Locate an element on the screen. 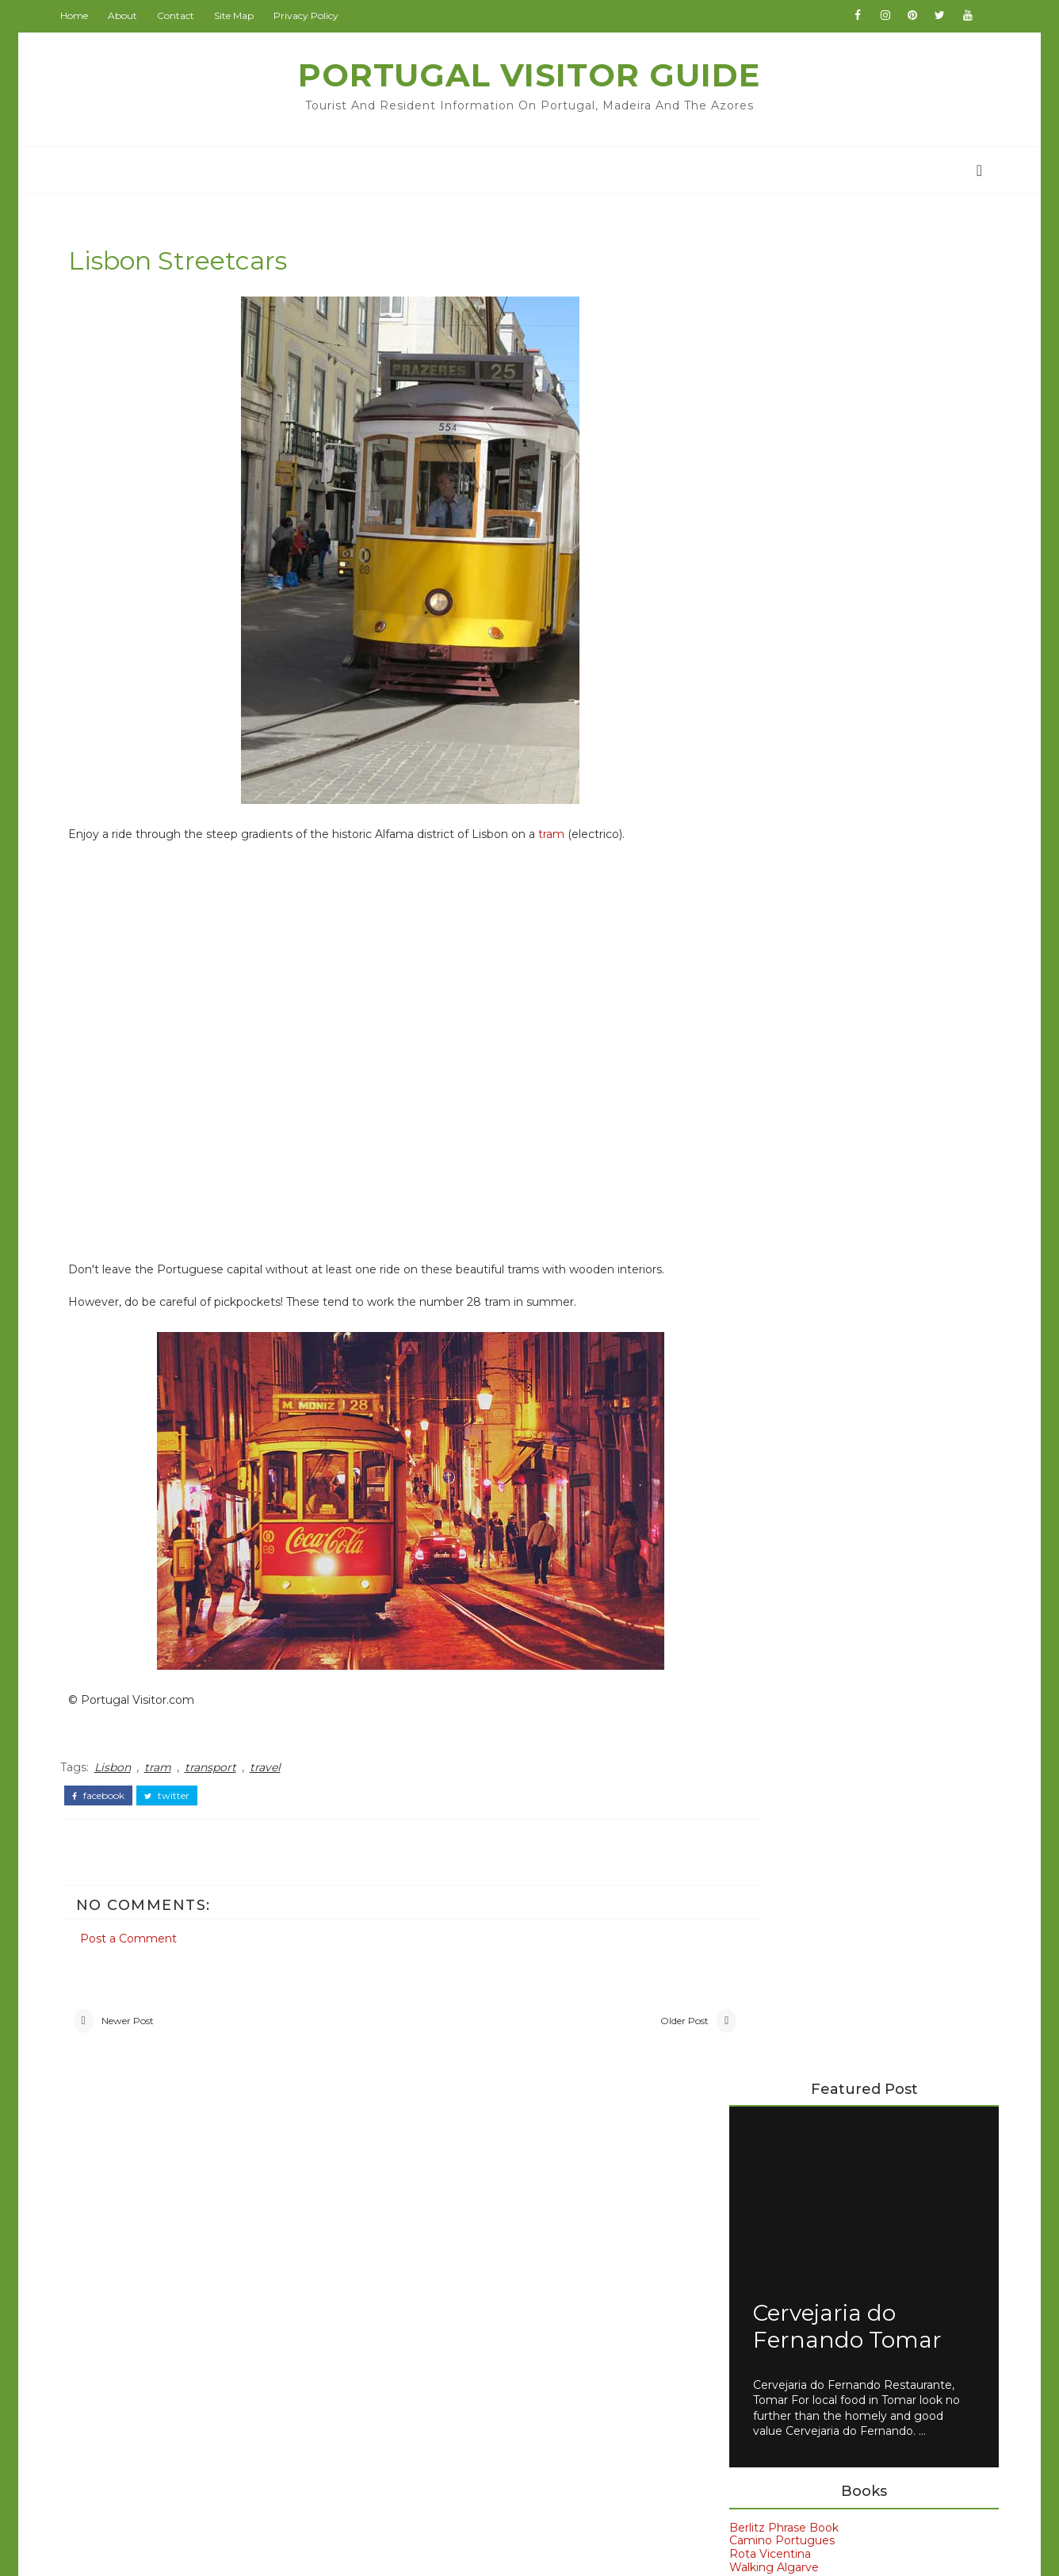 The height and width of the screenshot is (2576, 1059). BeijingVisitor is located at coordinates (434, 2199).